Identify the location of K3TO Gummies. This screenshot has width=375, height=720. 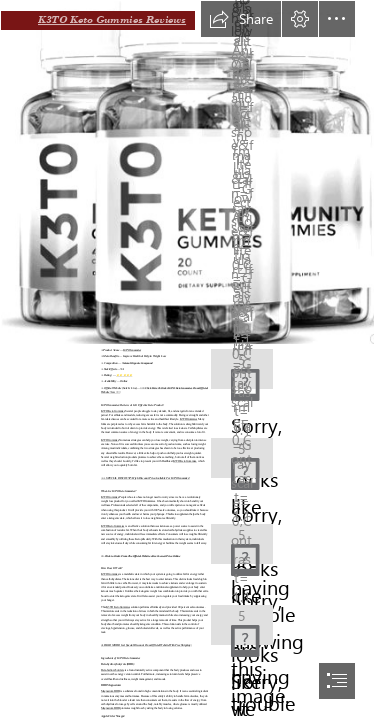
(132, 350).